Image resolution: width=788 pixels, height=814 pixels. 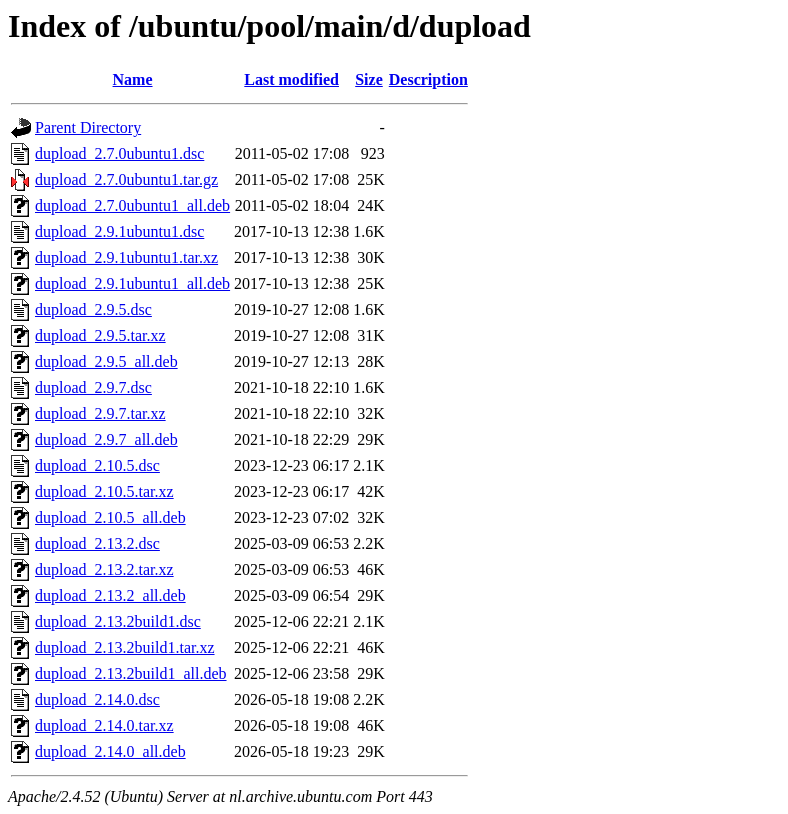 I want to click on Size, so click(x=369, y=79).